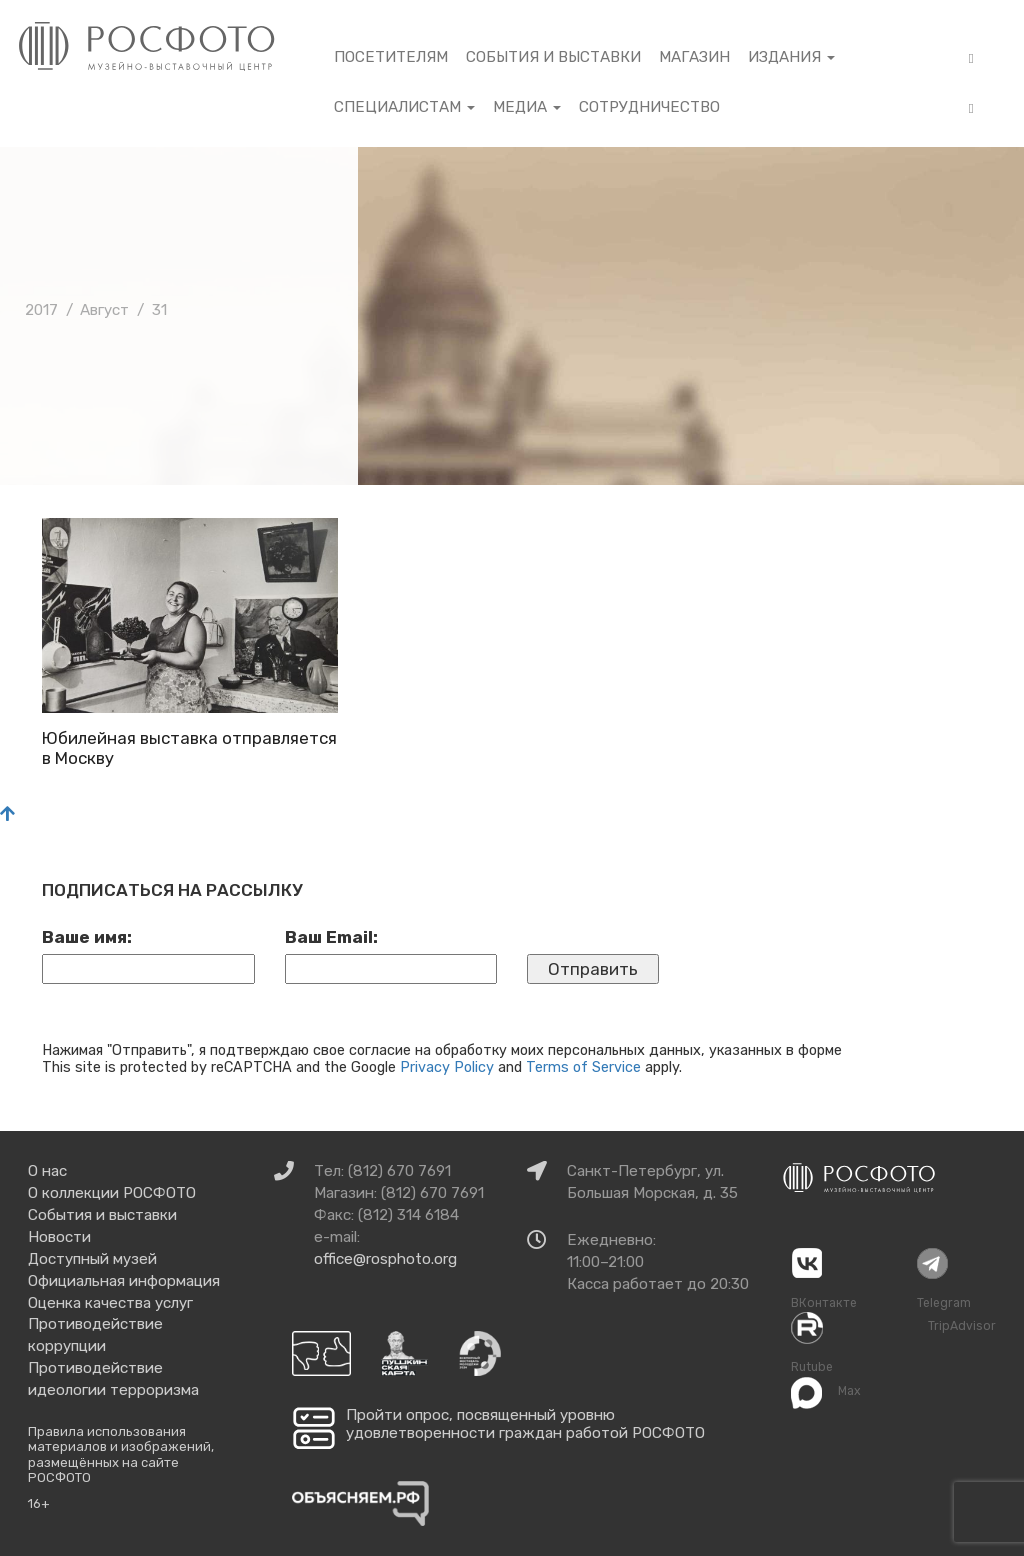 The image size is (1024, 1556). What do you see at coordinates (121, 1455) in the screenshot?
I see `Правила использования материалов и изображений, размещённых на сайте РОСФОТО` at bounding box center [121, 1455].